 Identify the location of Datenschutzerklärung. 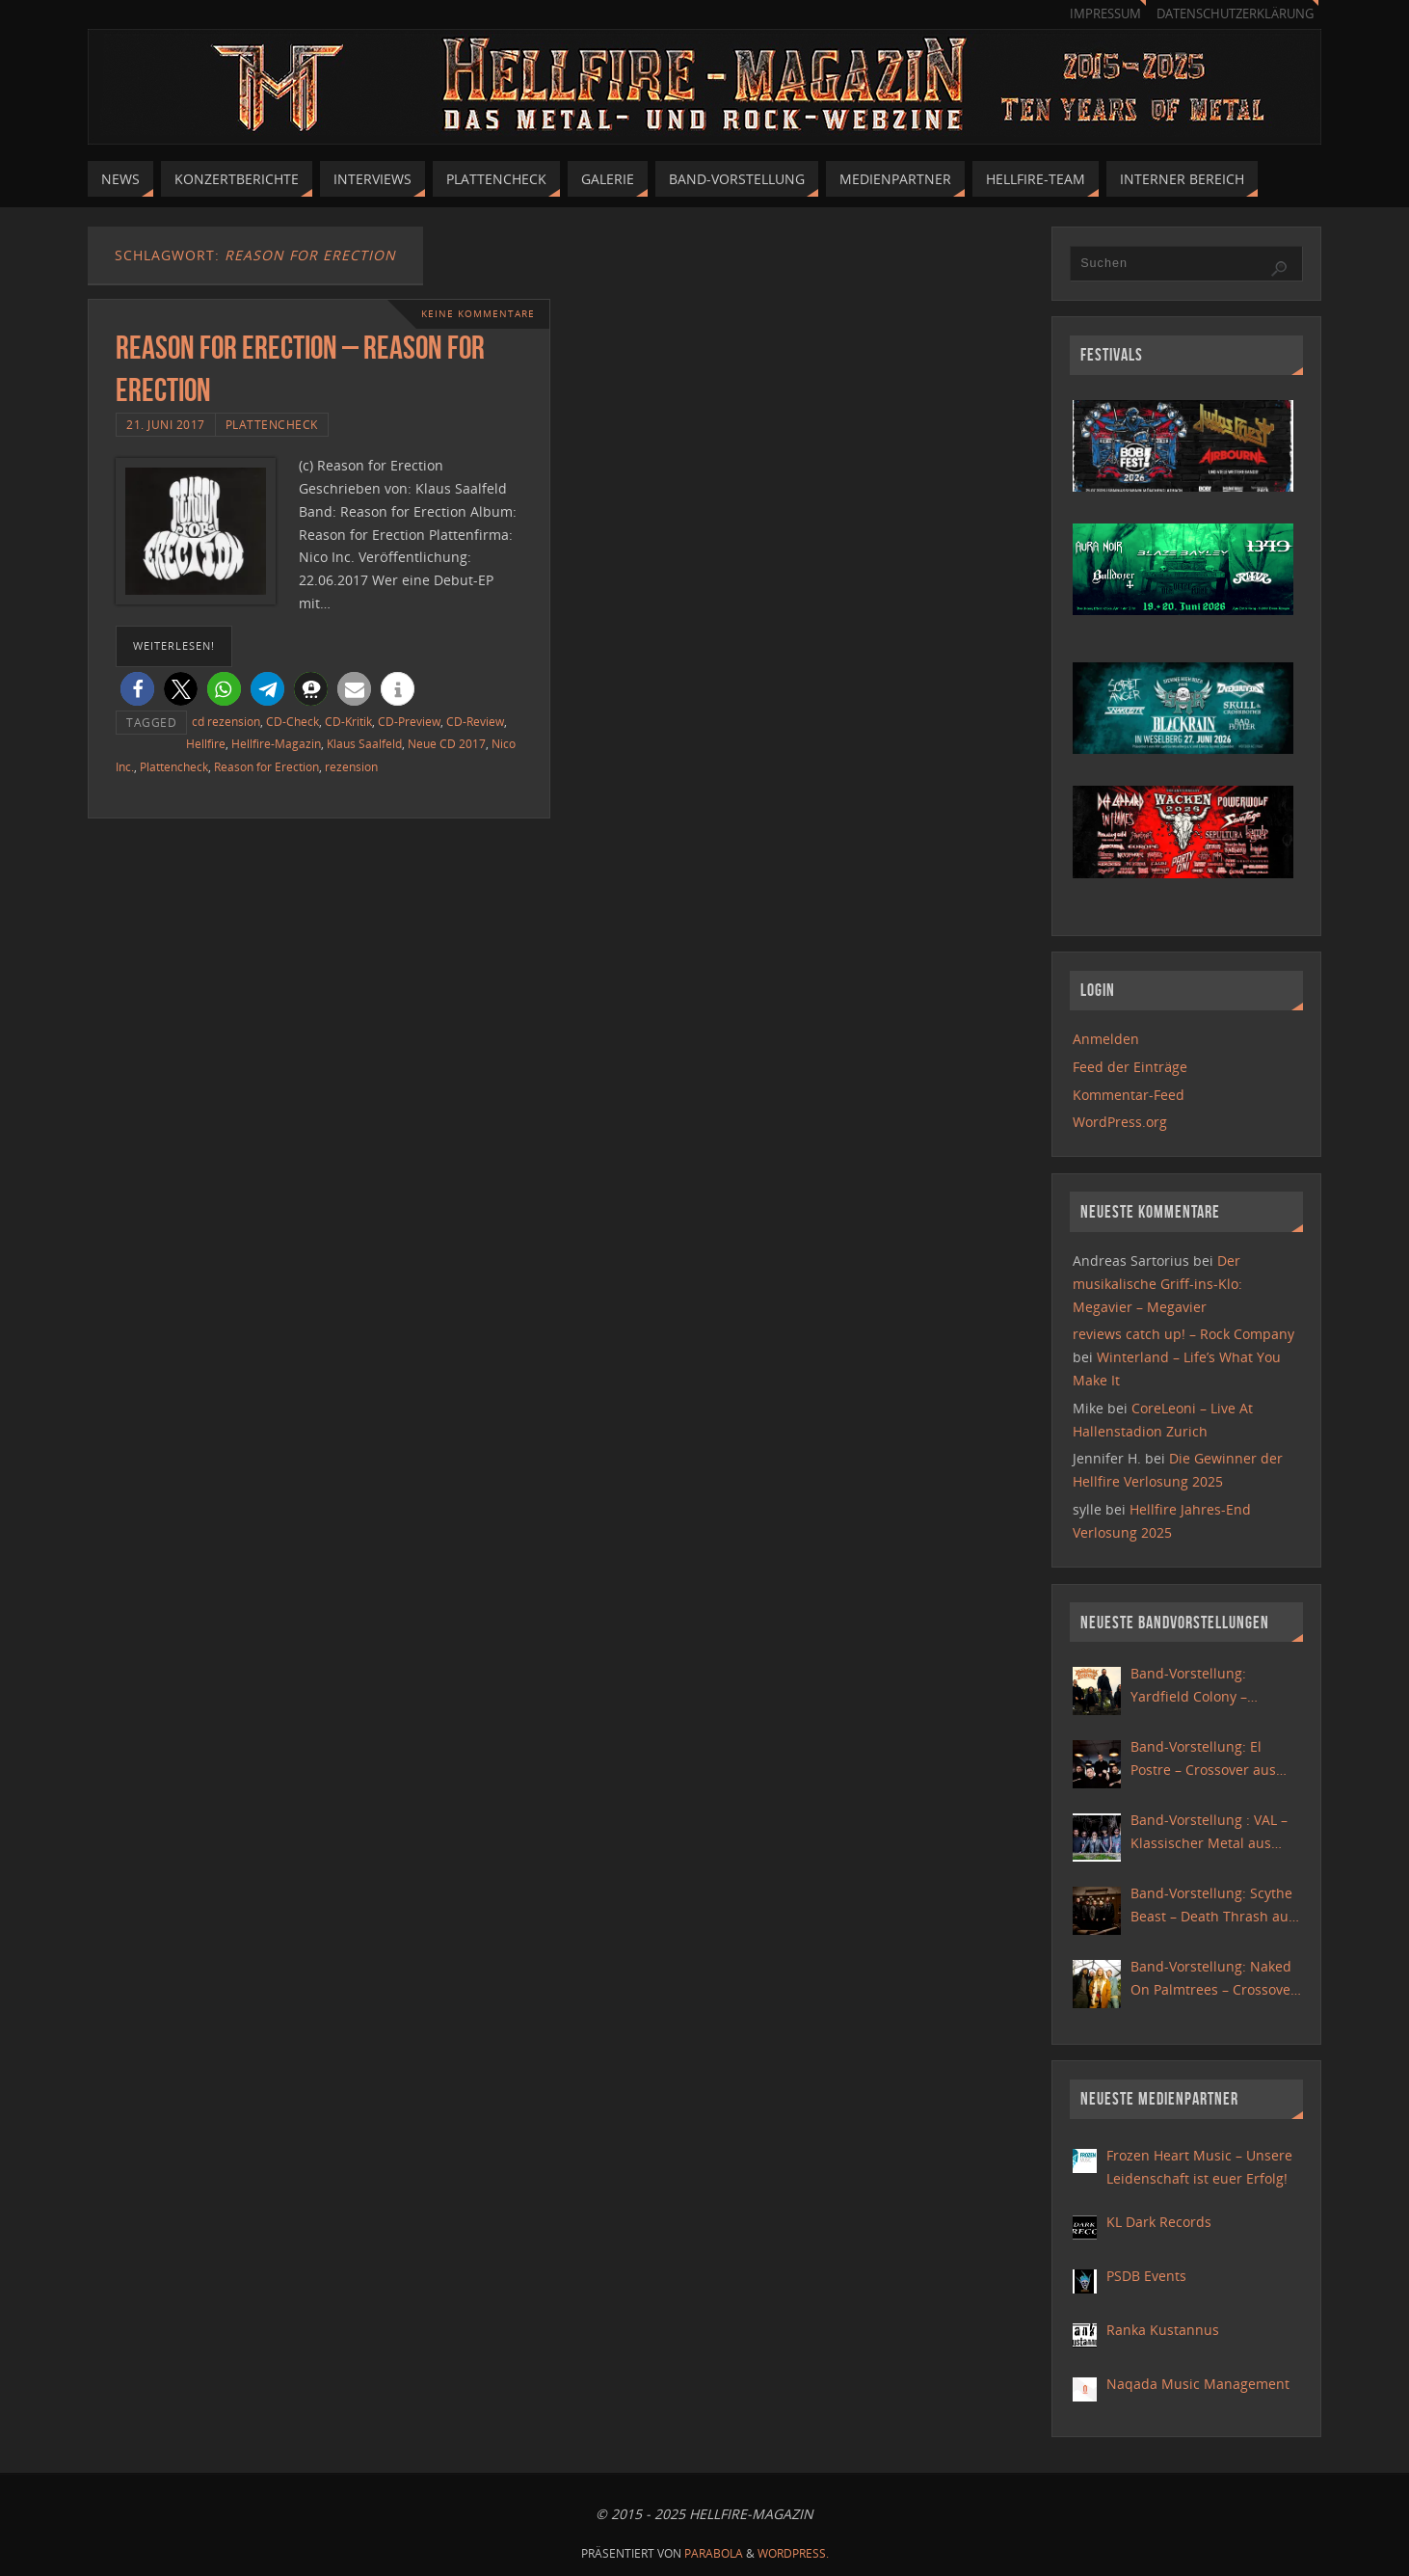
(1235, 14).